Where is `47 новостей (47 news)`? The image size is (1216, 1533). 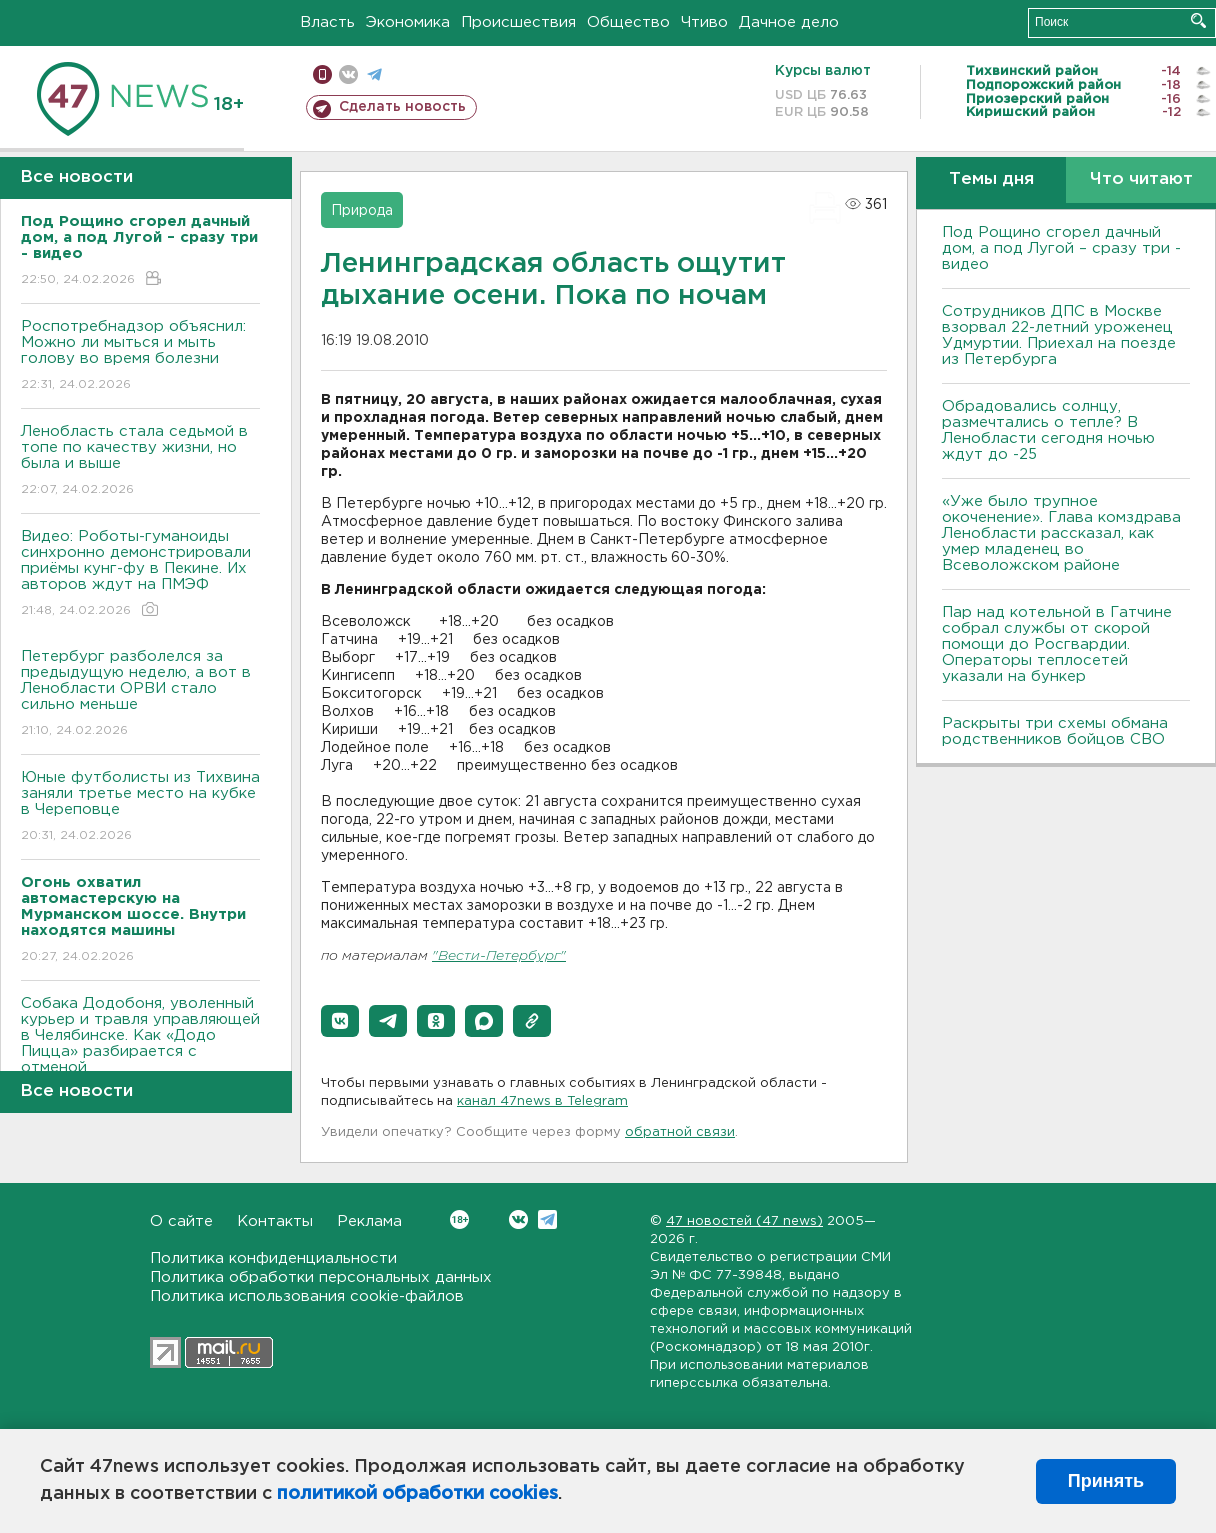 47 новостей (47 news) is located at coordinates (744, 1221).